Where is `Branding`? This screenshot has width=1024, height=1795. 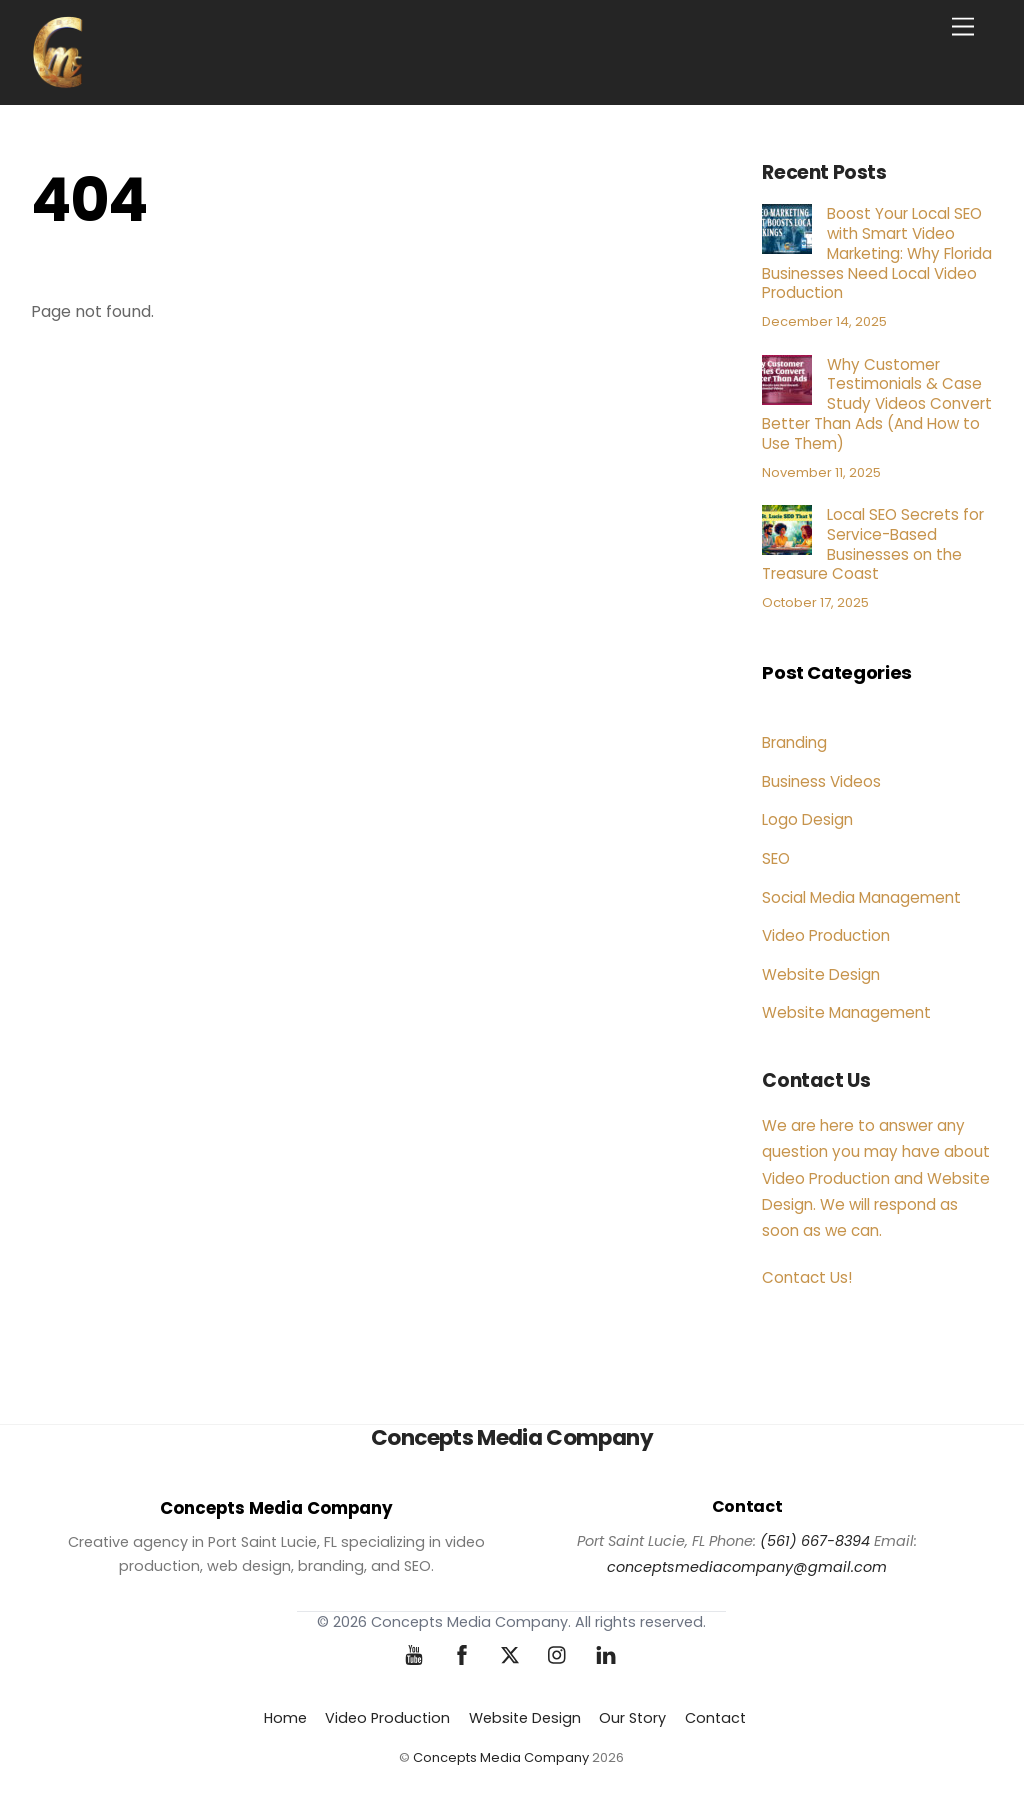 Branding is located at coordinates (794, 742).